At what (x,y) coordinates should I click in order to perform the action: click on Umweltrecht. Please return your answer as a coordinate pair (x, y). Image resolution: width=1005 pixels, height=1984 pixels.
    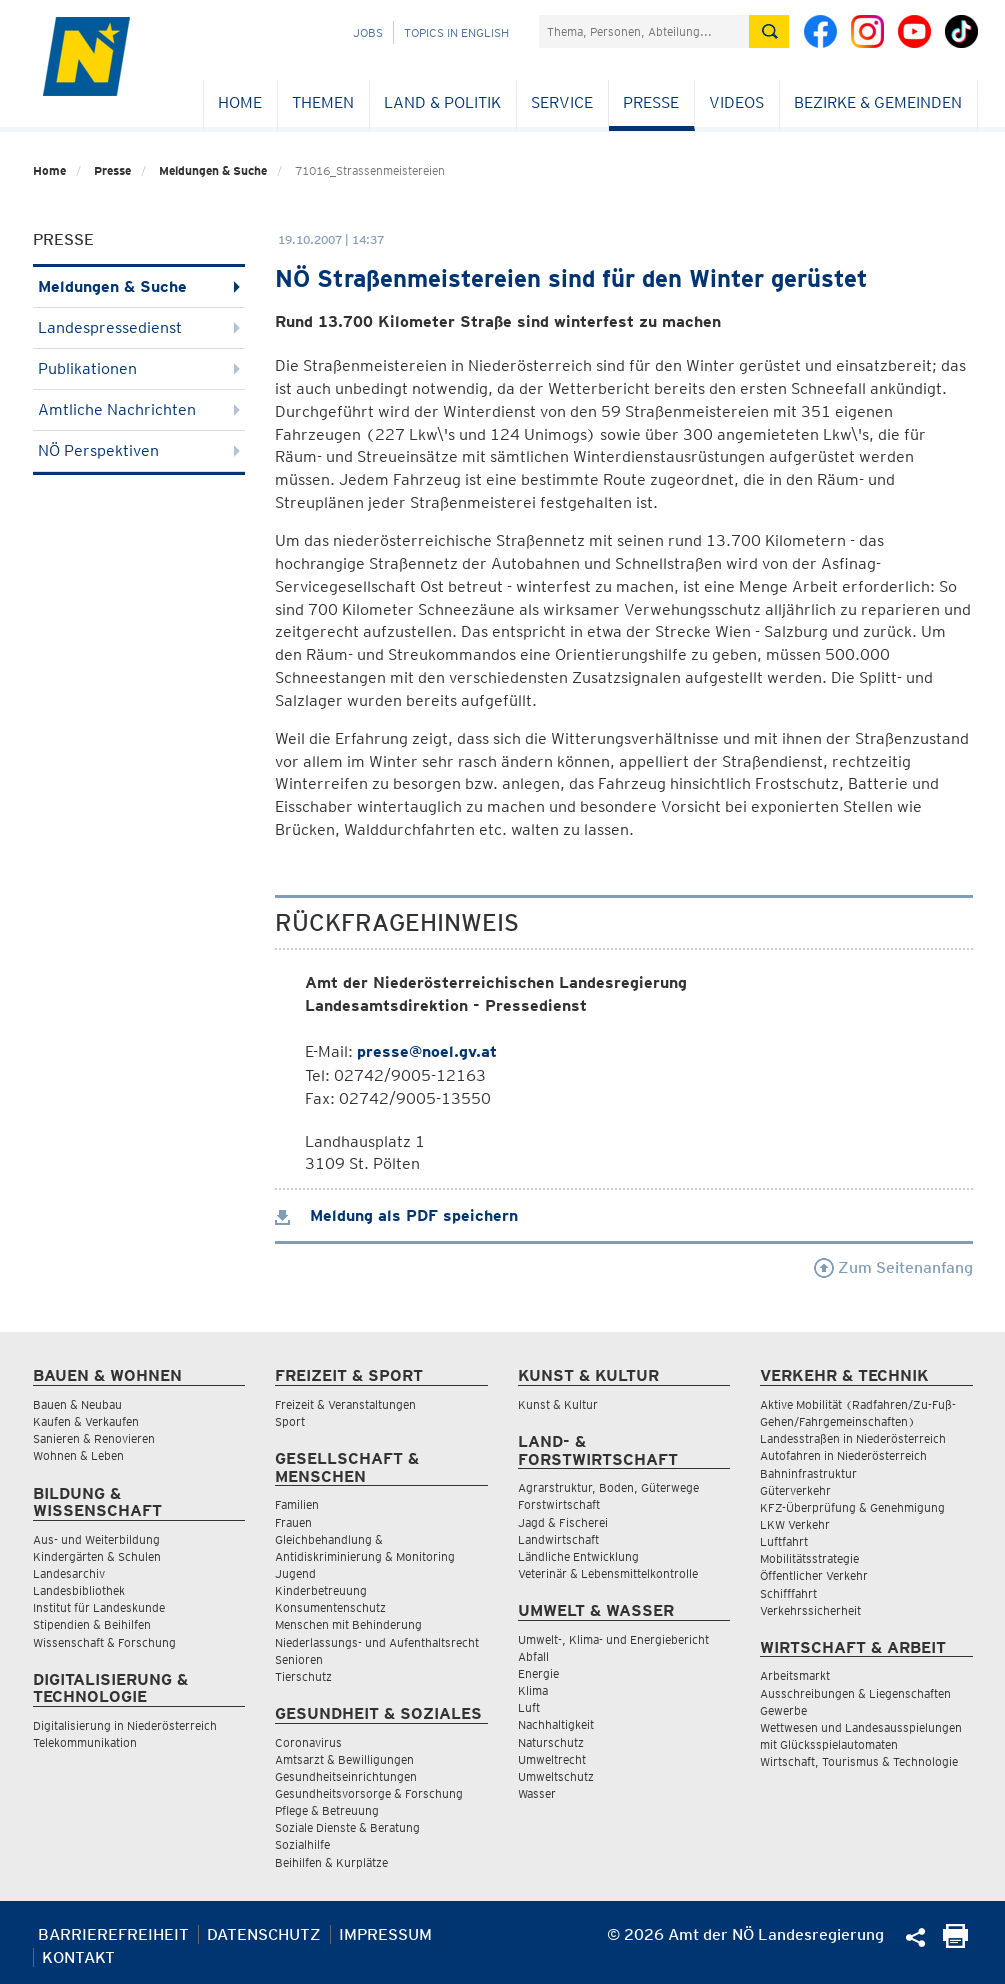
    Looking at the image, I should click on (552, 1759).